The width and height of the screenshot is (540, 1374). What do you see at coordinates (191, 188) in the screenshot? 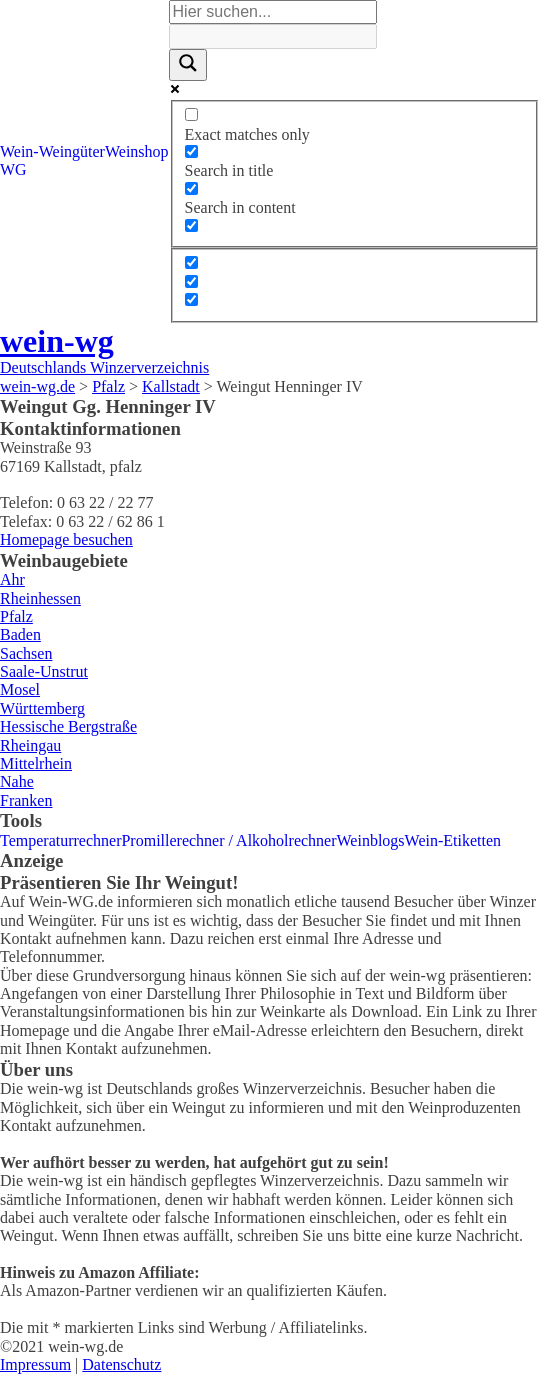
I see `[Search in content]` at bounding box center [191, 188].